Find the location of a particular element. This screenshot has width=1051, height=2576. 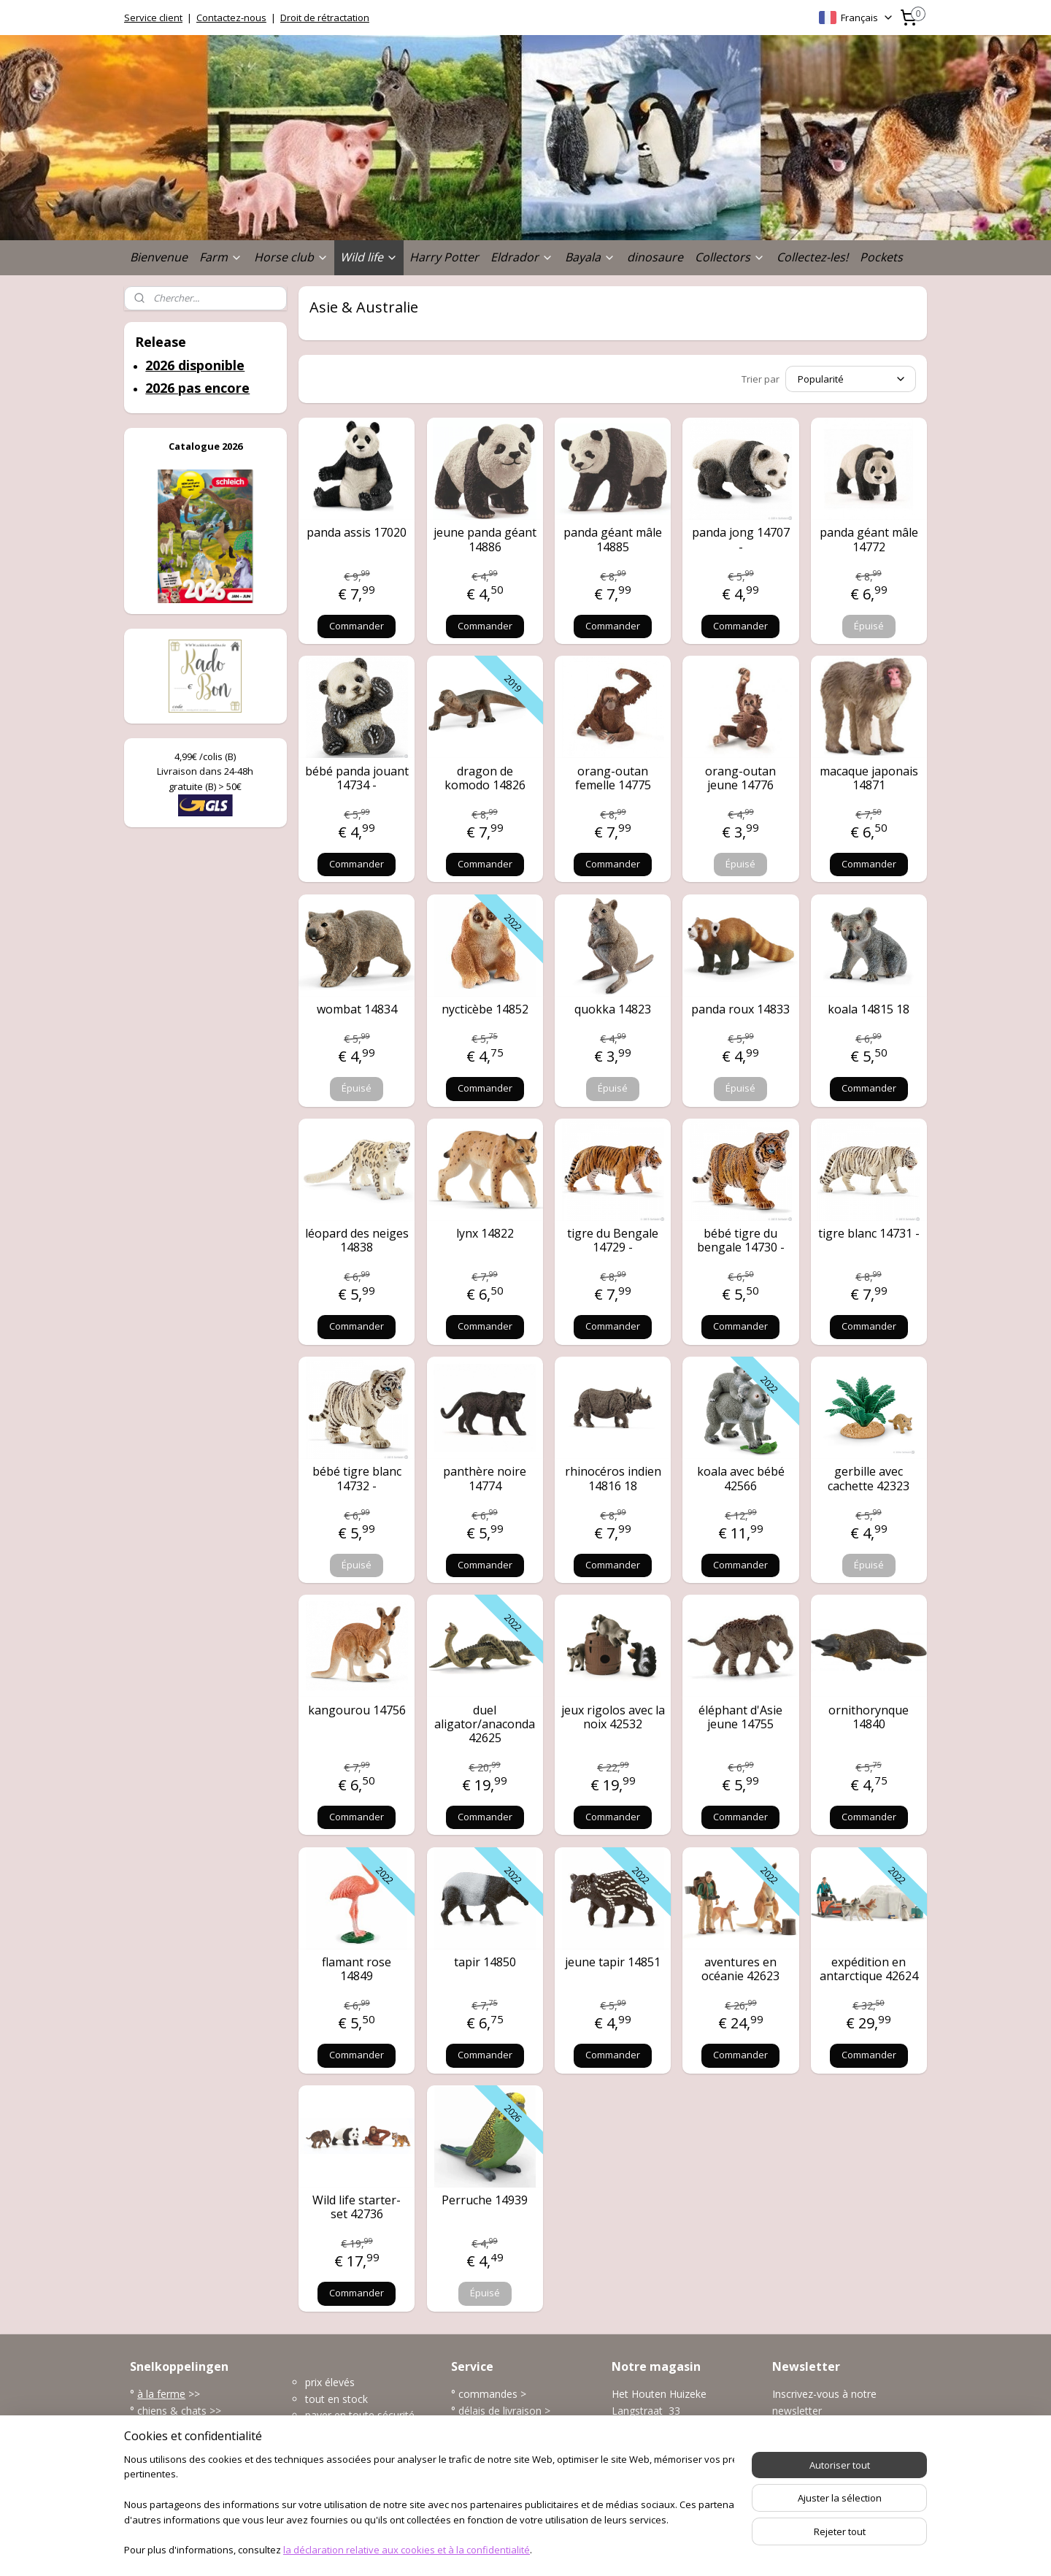

Contactez-nous is located at coordinates (231, 17).